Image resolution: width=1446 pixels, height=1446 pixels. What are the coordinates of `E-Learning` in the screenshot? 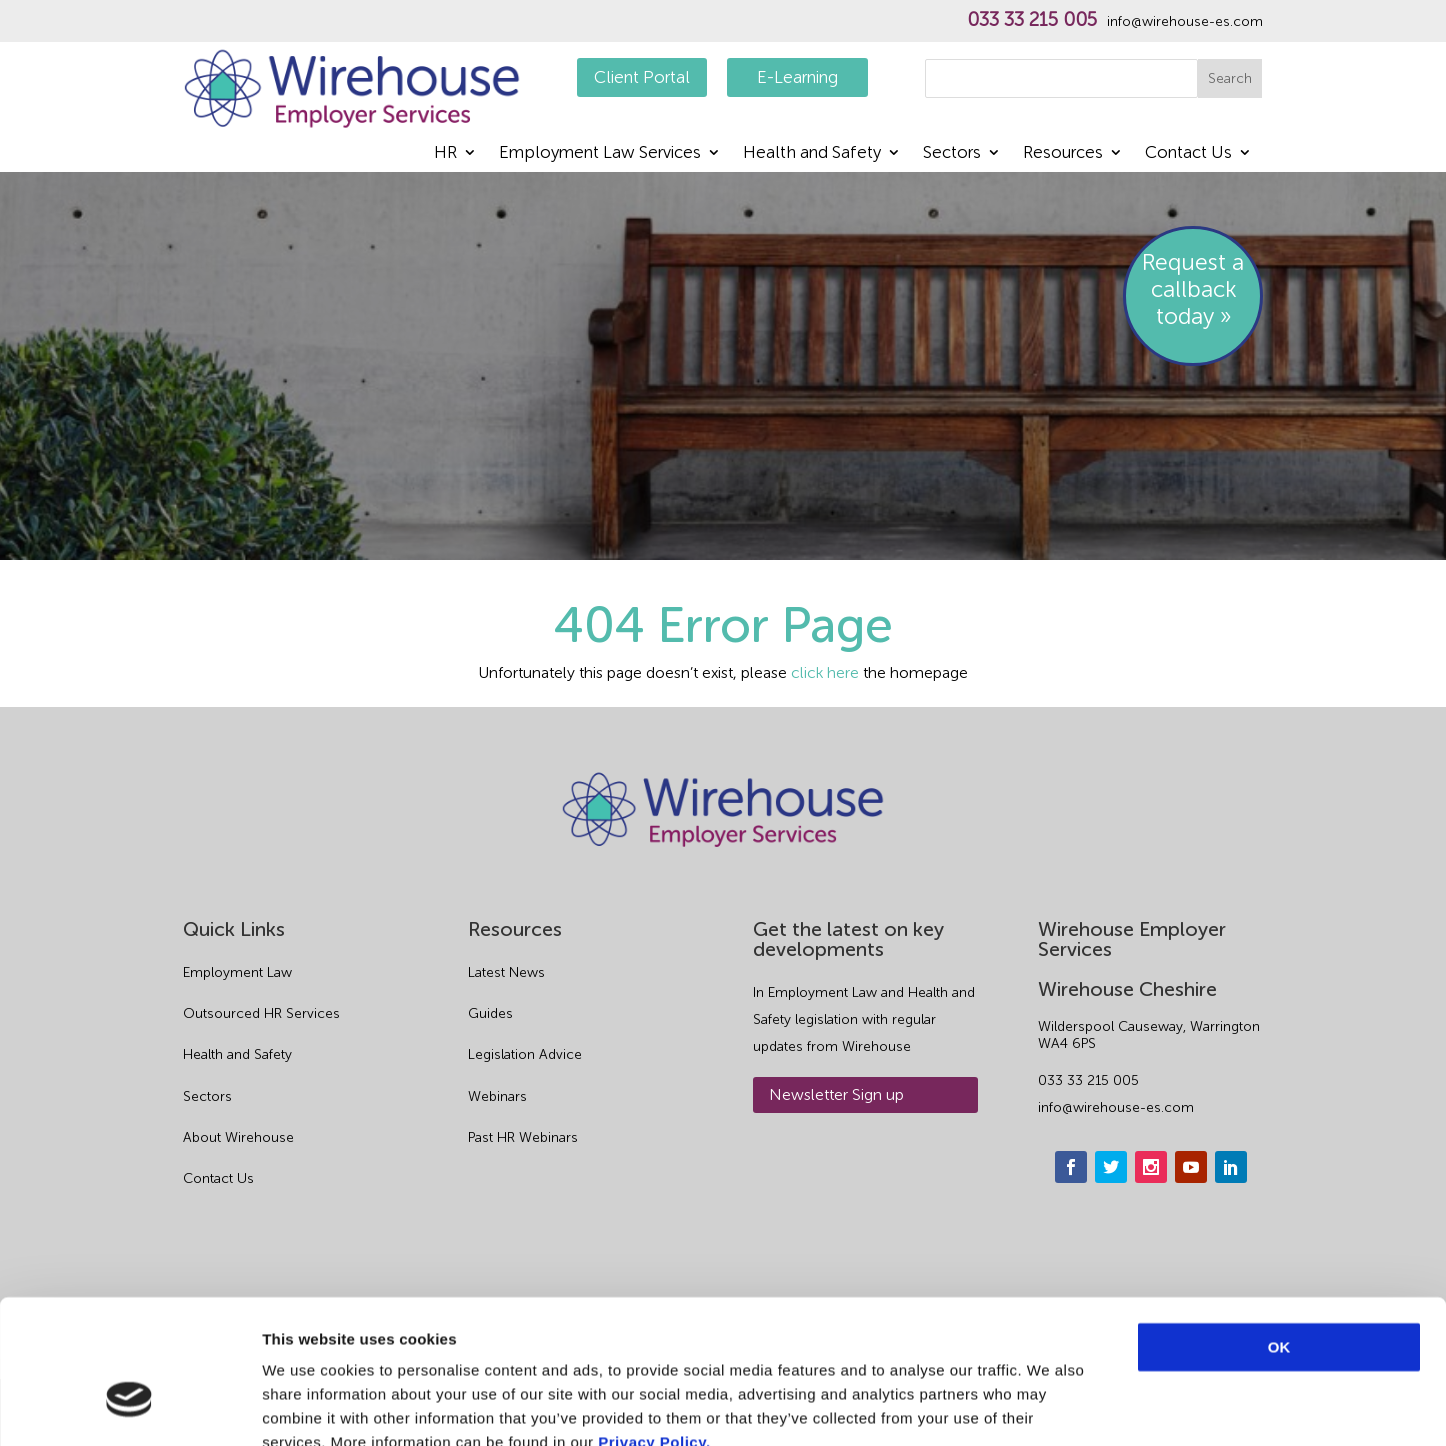 It's located at (797, 77).